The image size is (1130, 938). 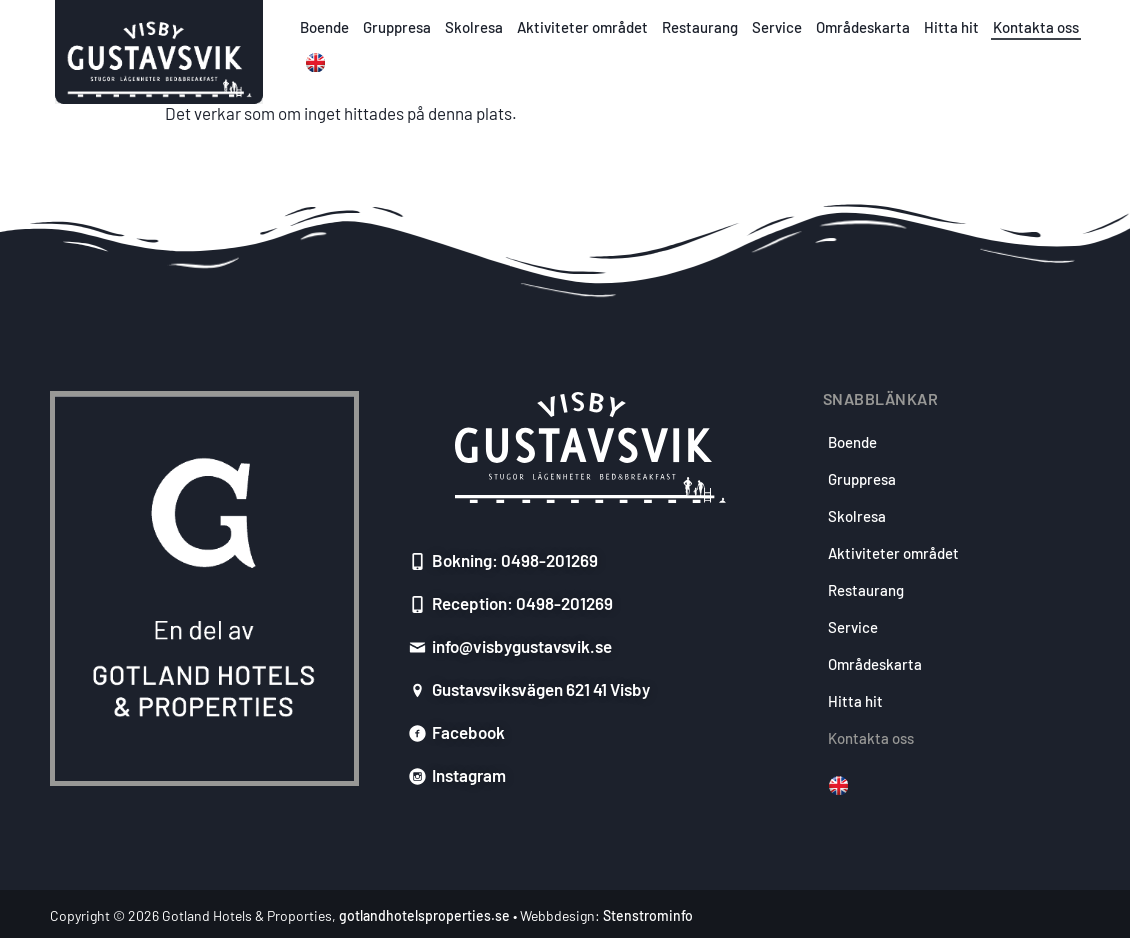 What do you see at coordinates (324, 27) in the screenshot?
I see `Boende` at bounding box center [324, 27].